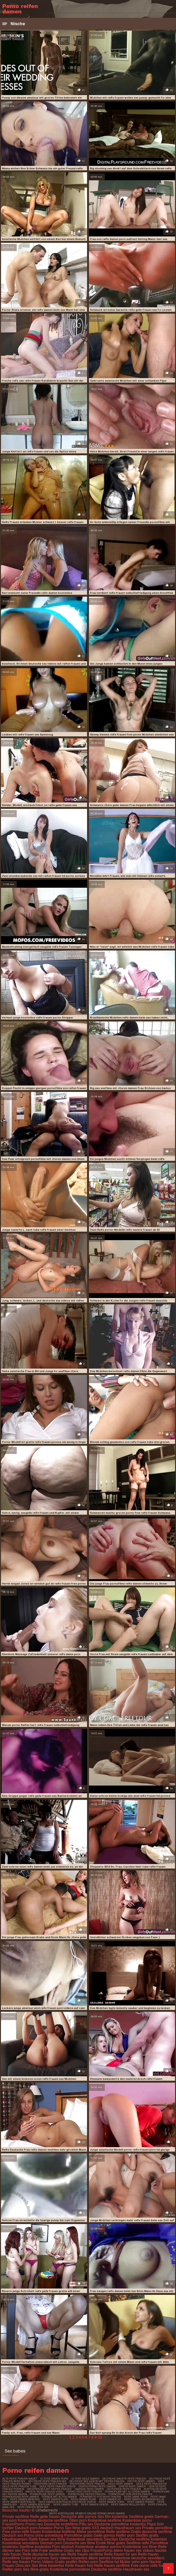  Describe the element at coordinates (128, 239) in the screenshot. I see `Frau von reife damen porn subtext hinting Mann über sex` at that location.